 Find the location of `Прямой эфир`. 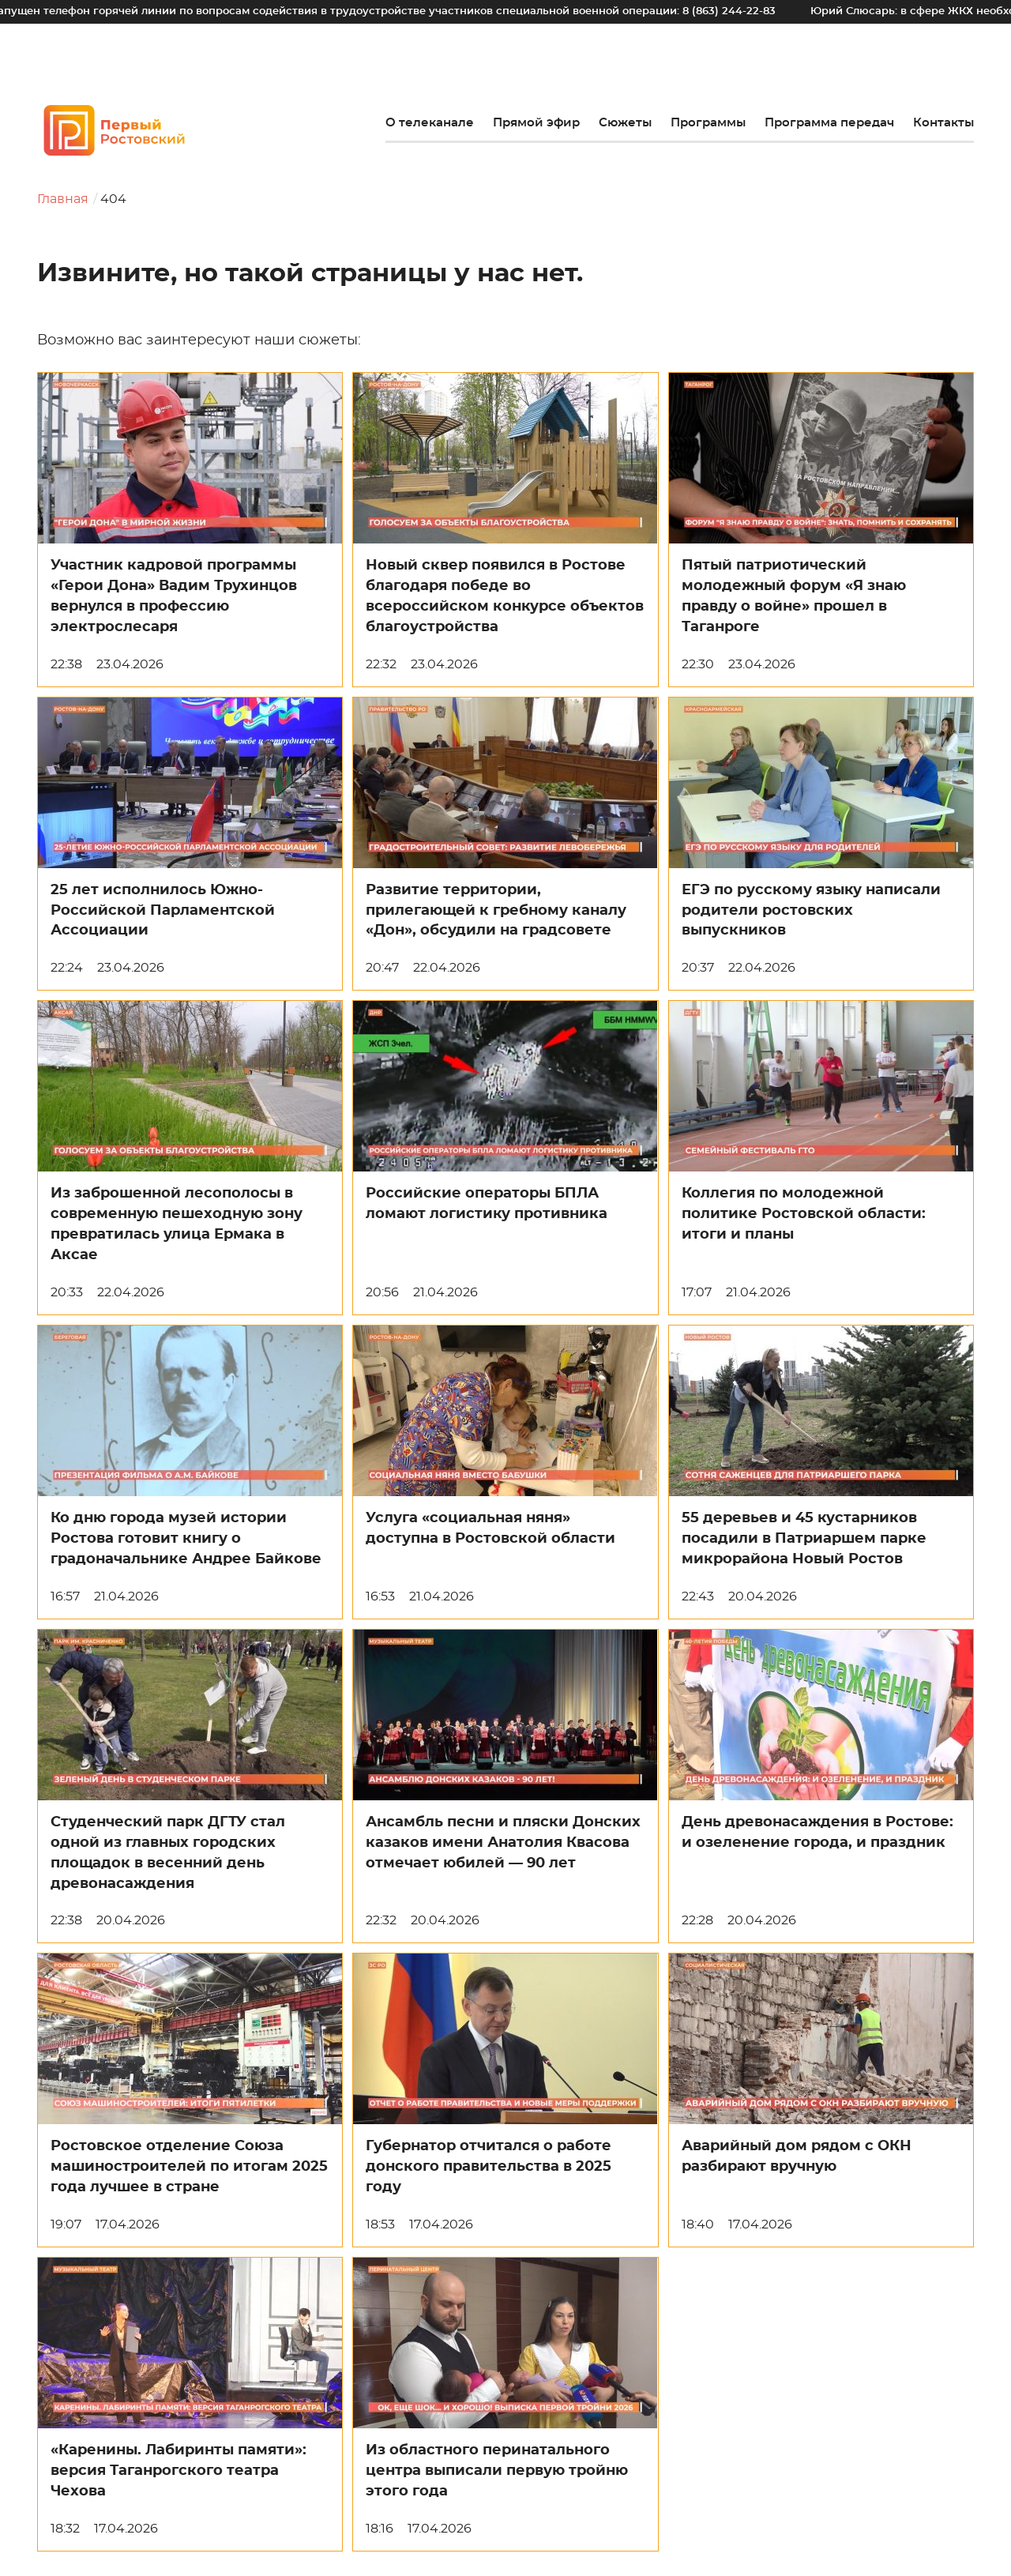

Прямой эфир is located at coordinates (536, 123).